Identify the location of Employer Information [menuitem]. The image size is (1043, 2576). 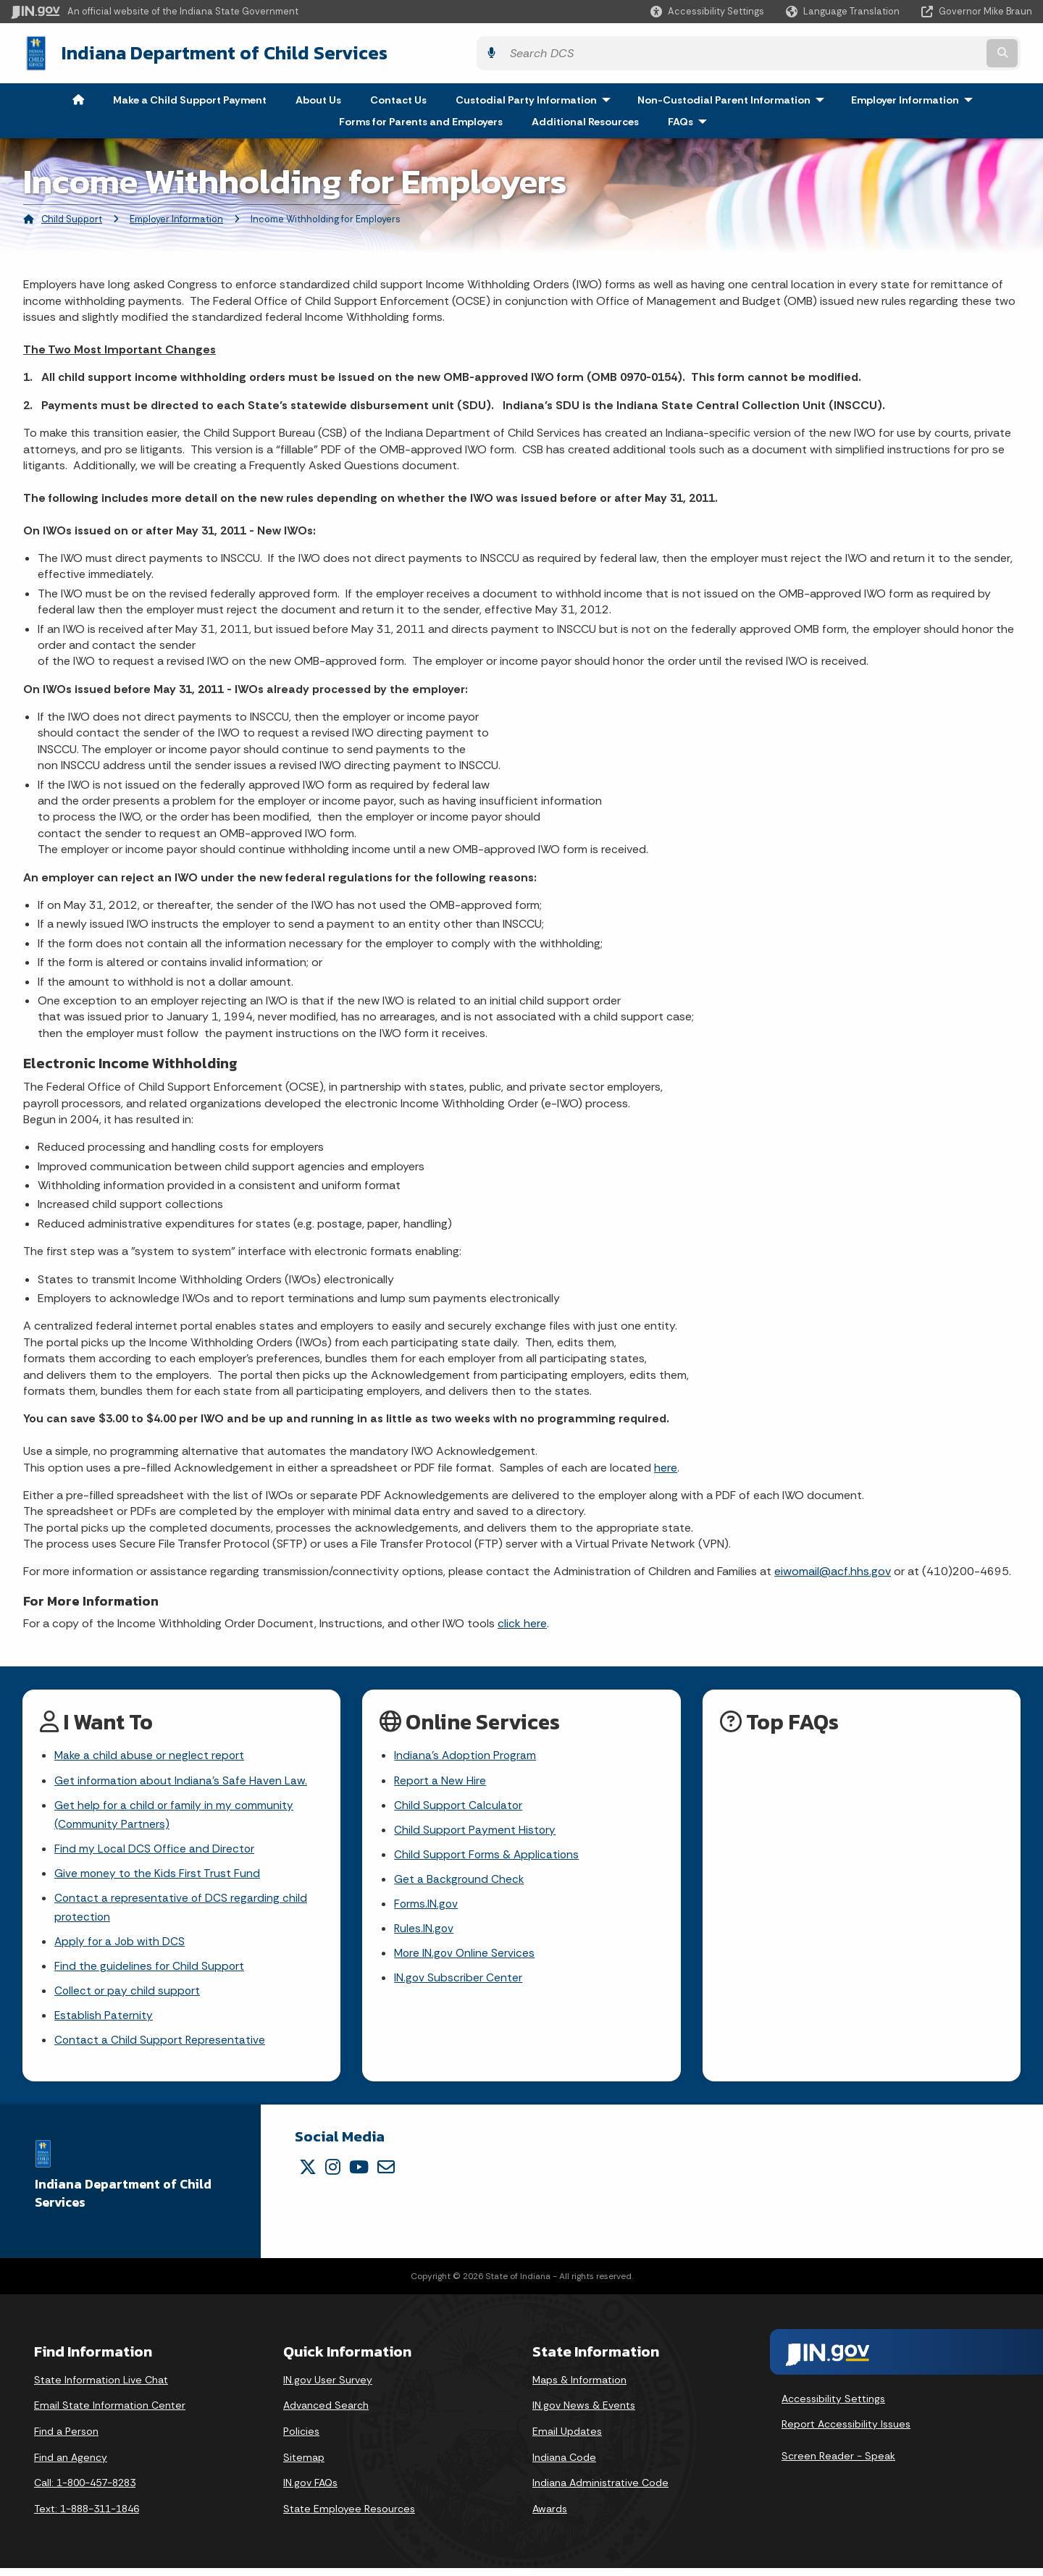
(915, 97).